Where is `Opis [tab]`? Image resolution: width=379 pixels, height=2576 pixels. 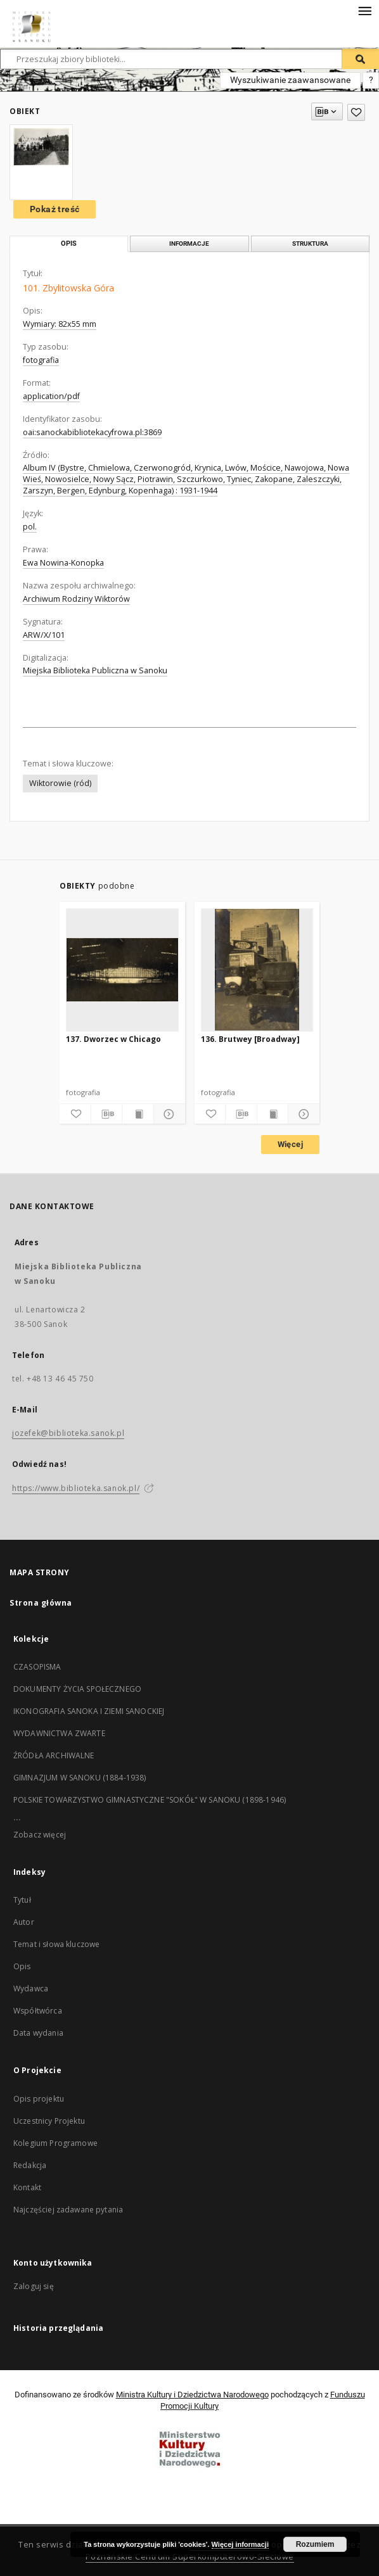
Opis [tab] is located at coordinates (69, 243).